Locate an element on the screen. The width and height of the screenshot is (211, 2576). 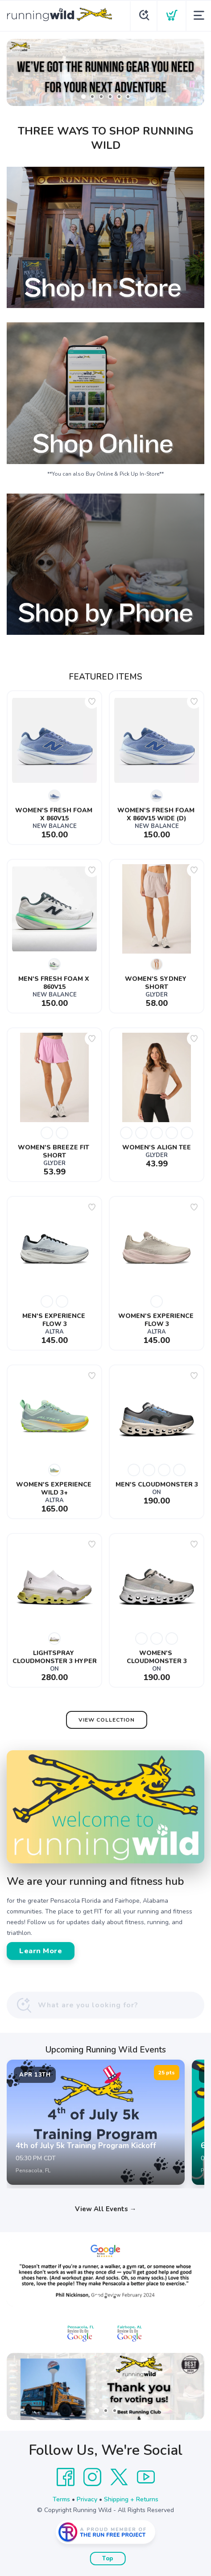
View All Events → is located at coordinates (106, 2208).